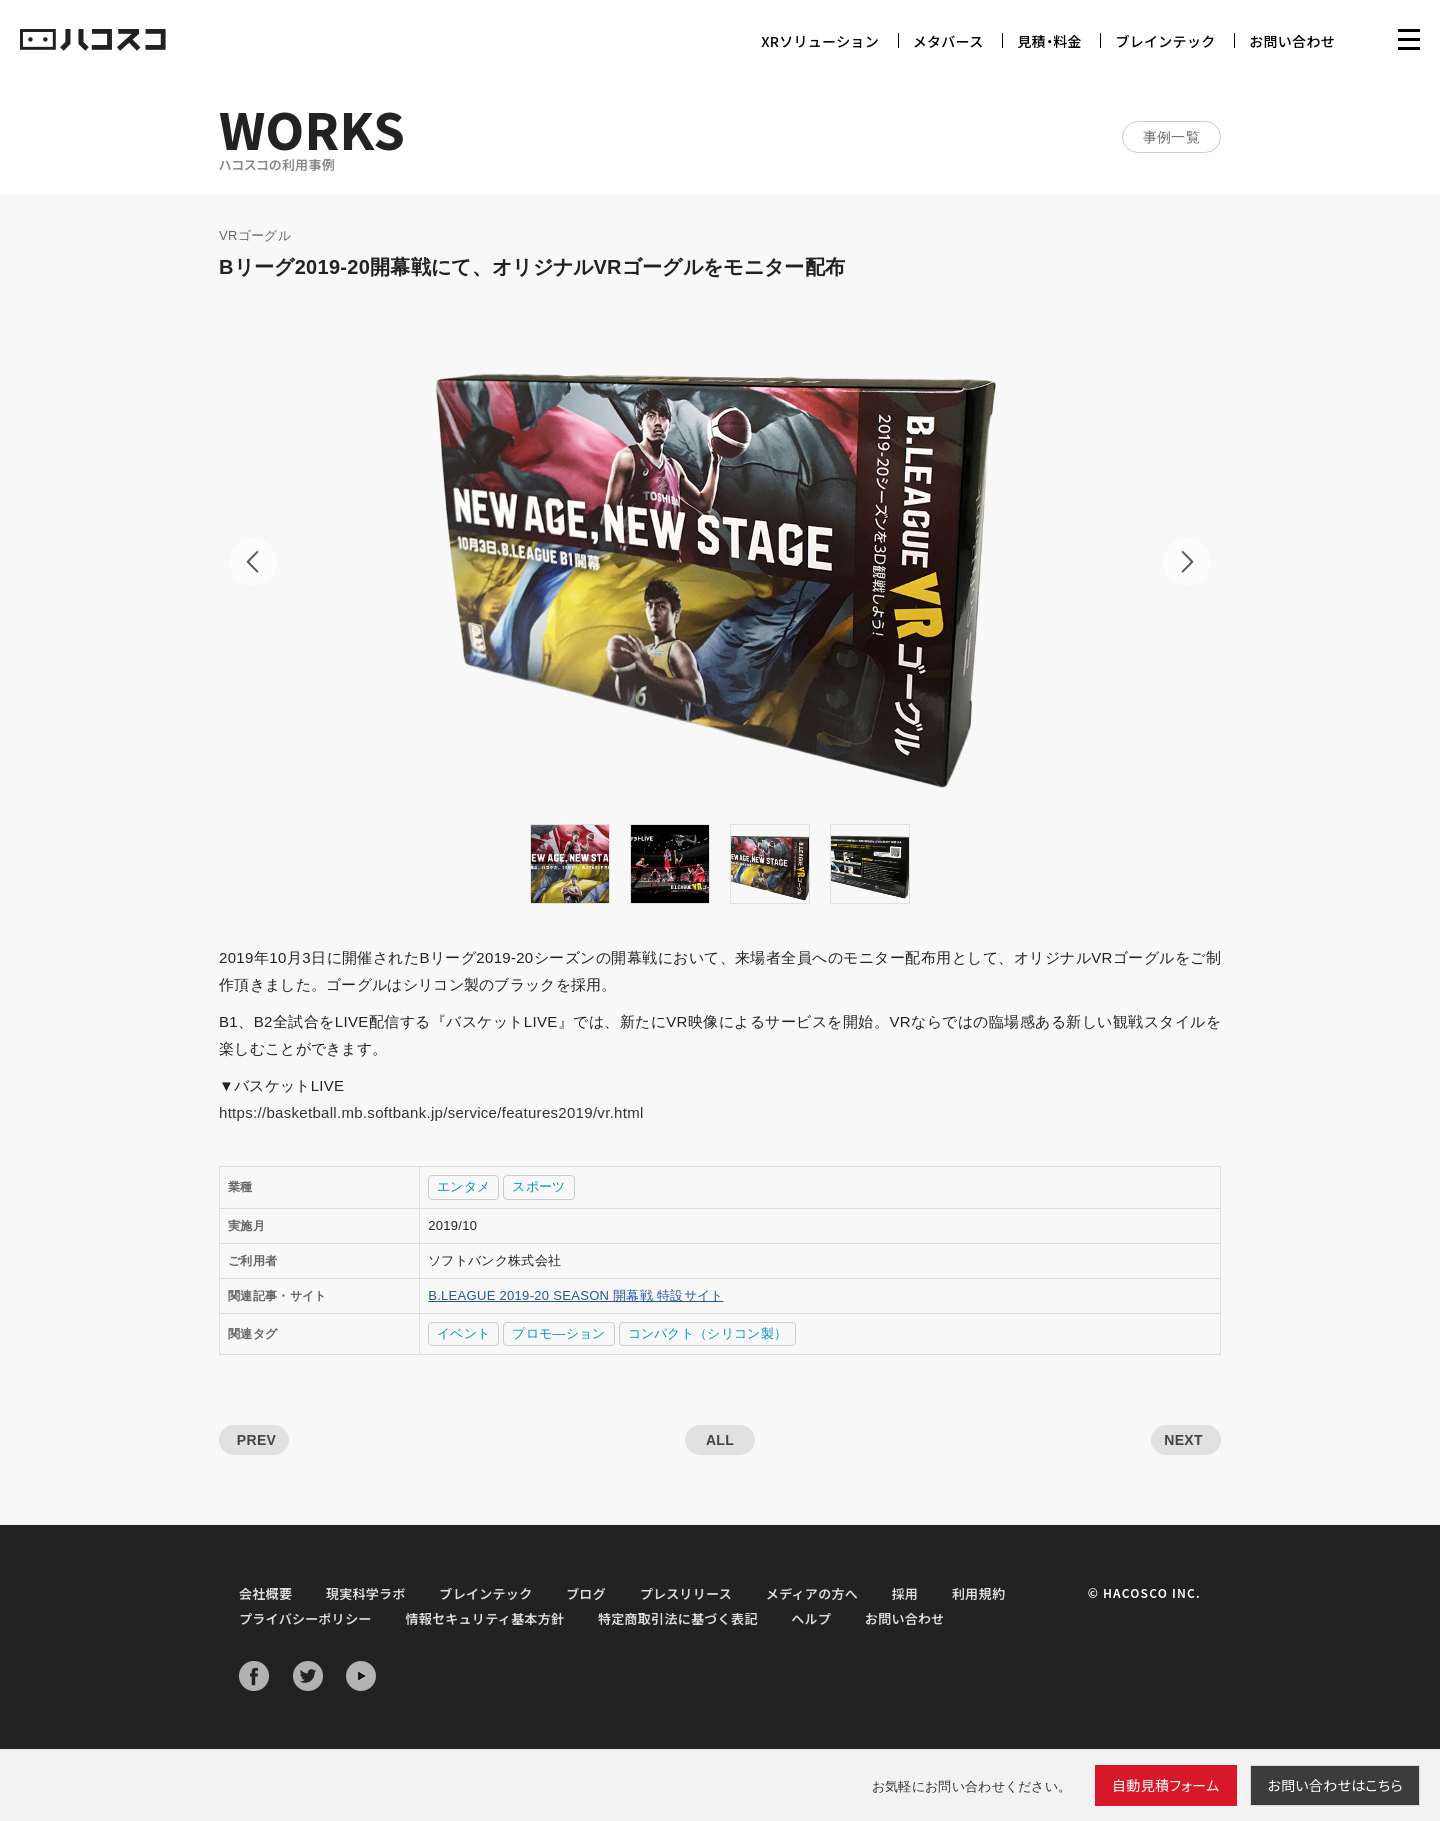  Describe the element at coordinates (1187, 562) in the screenshot. I see `Next` at that location.